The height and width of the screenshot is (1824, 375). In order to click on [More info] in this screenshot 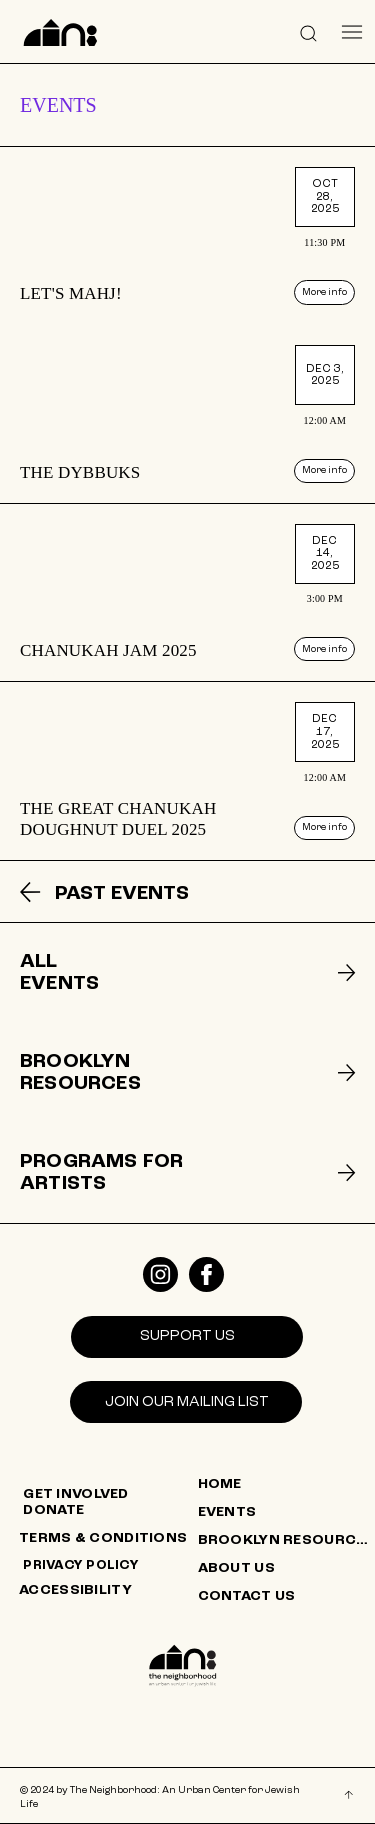, I will do `click(324, 292)`.